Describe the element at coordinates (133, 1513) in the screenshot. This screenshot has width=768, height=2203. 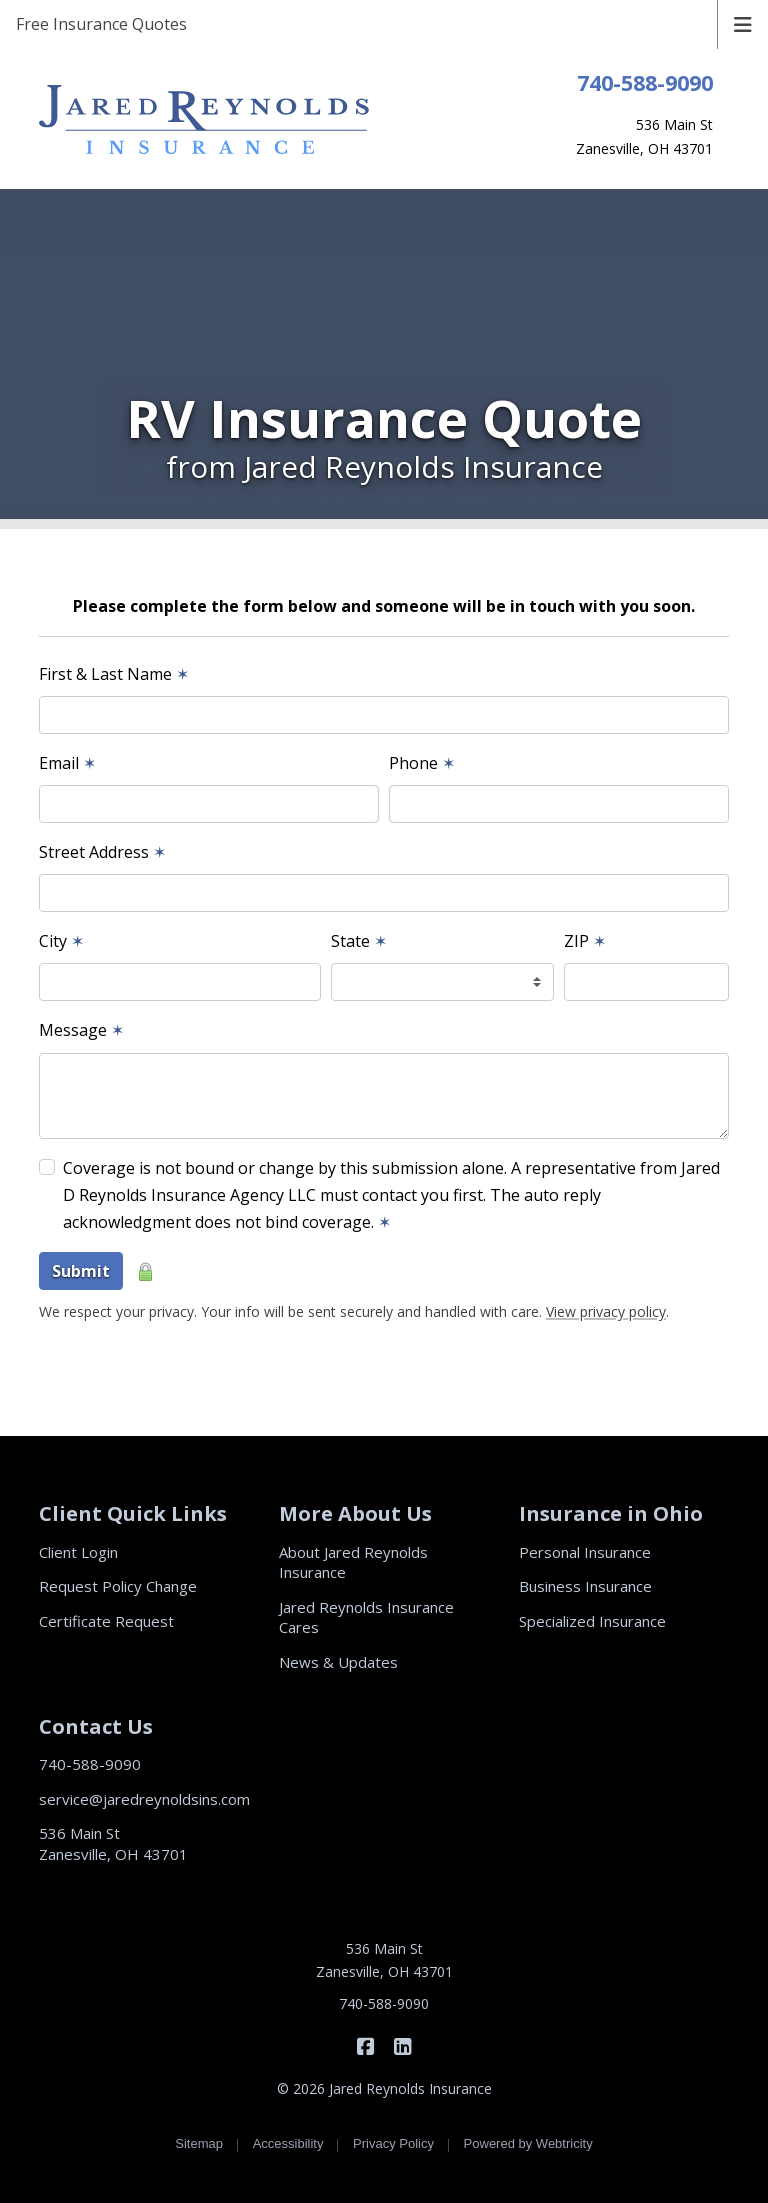
I see `Client Quick Links` at that location.